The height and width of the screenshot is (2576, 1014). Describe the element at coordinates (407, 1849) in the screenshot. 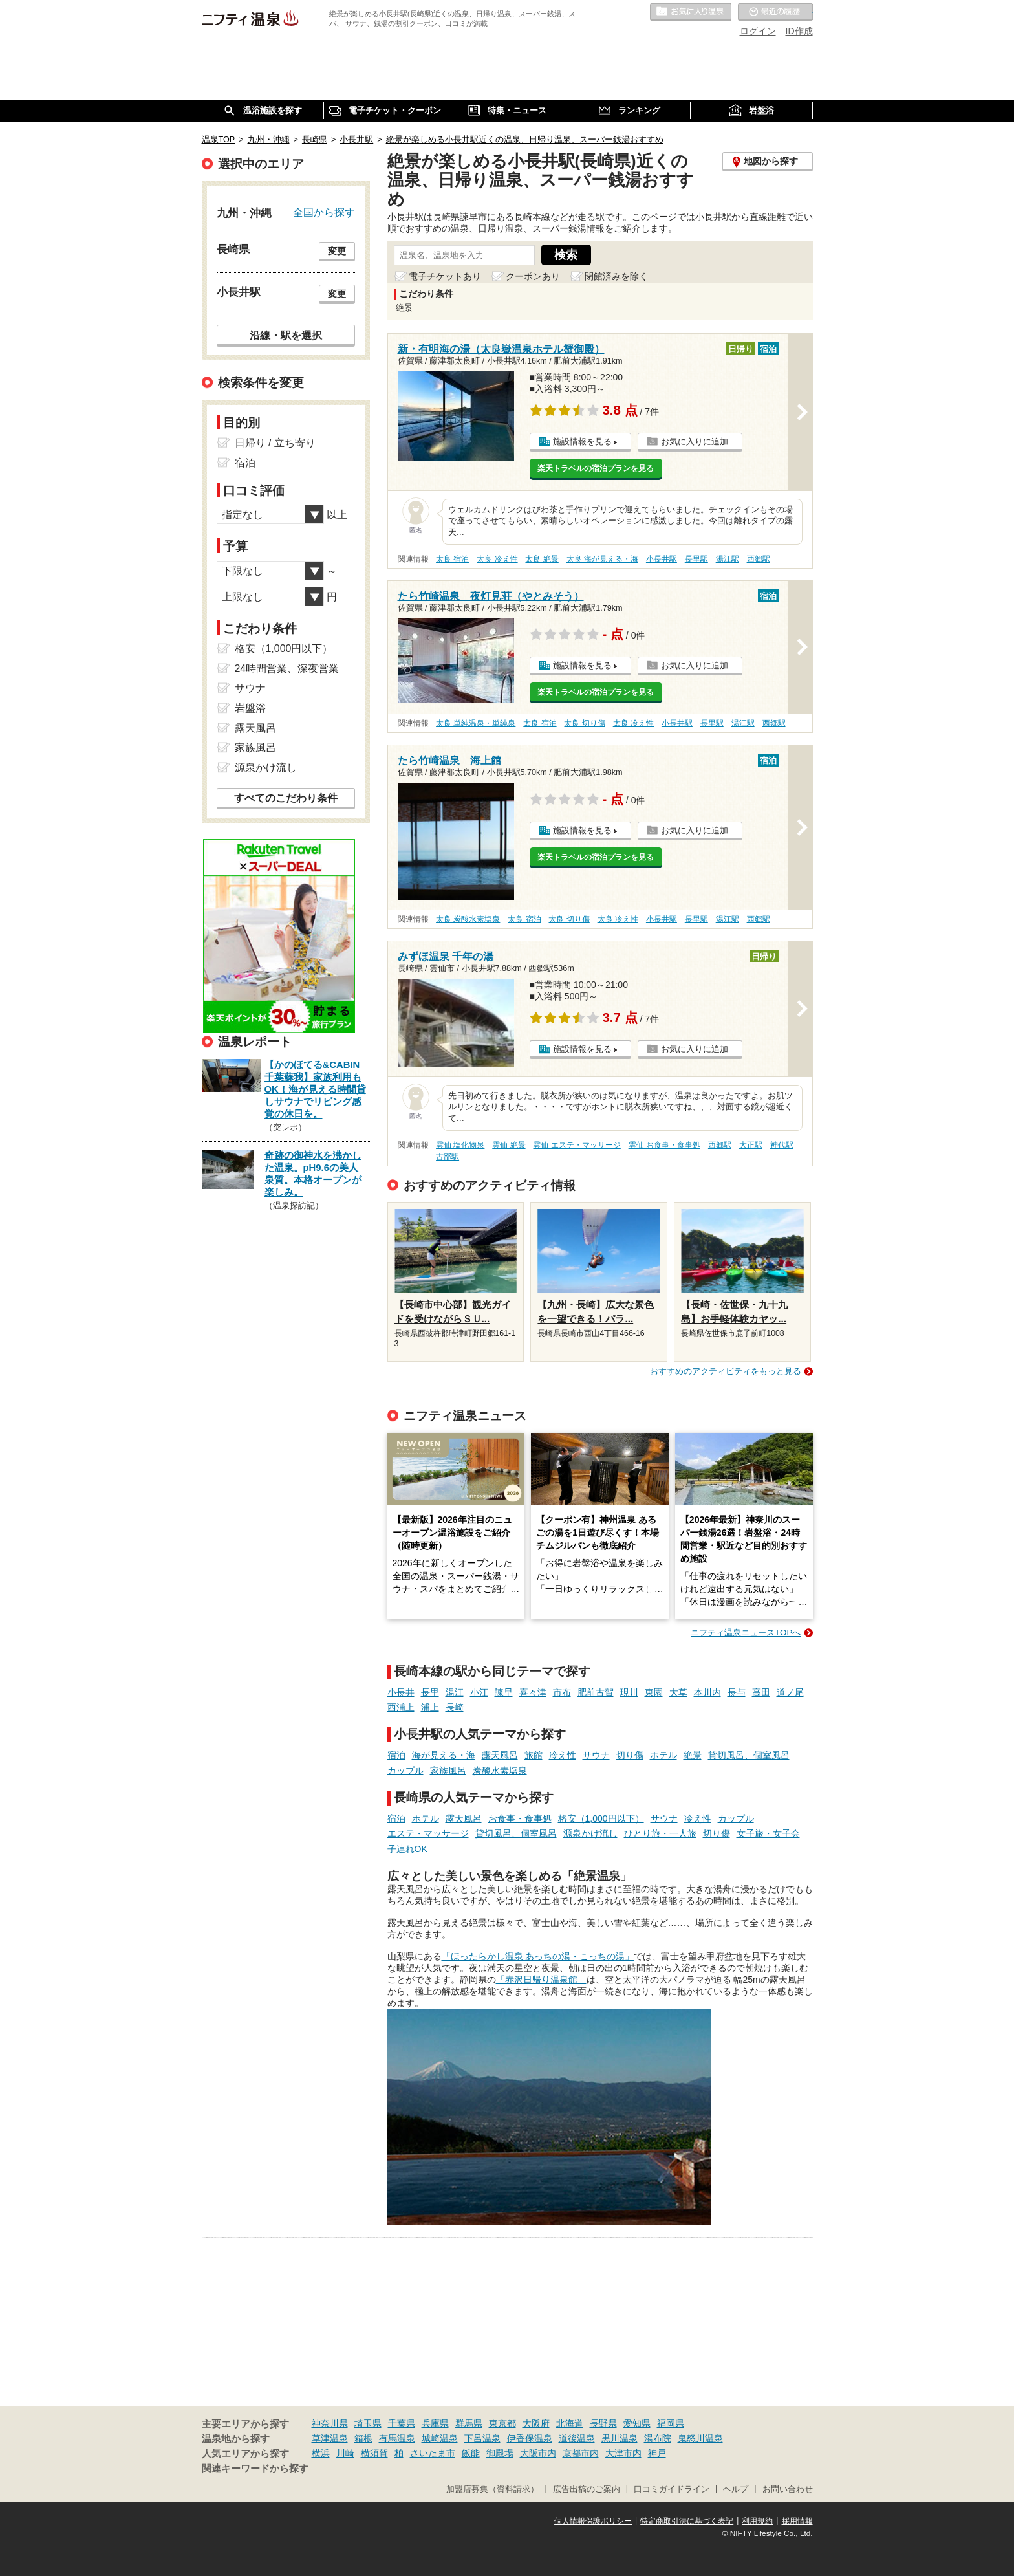

I see `子連れOK` at that location.